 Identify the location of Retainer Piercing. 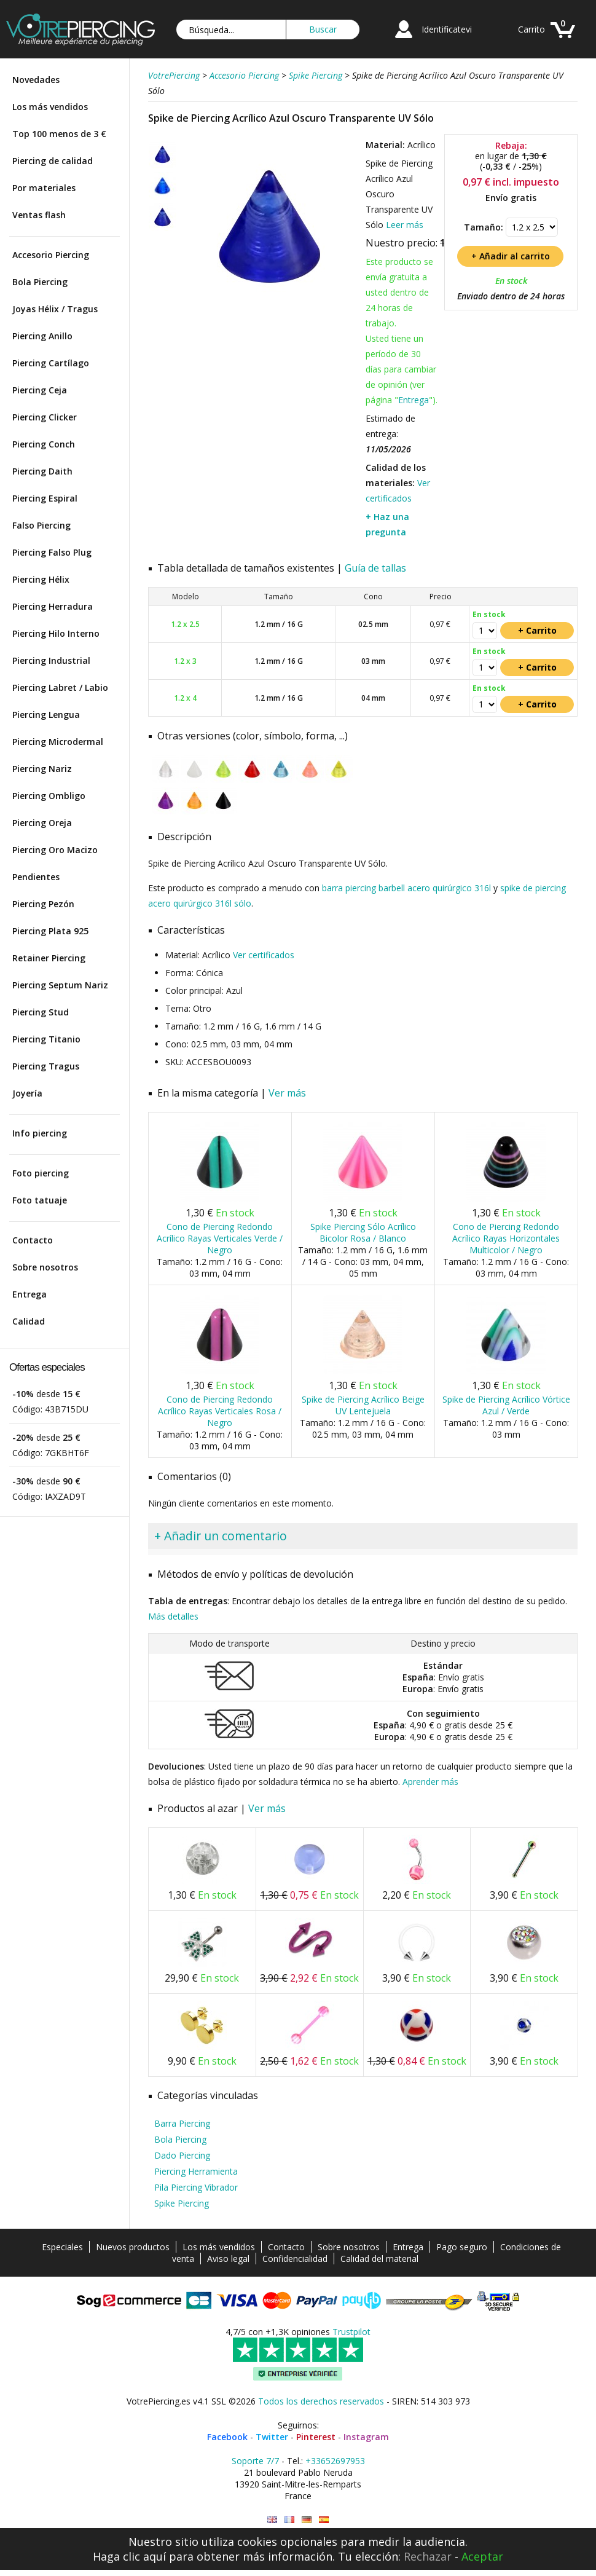
(48, 958).